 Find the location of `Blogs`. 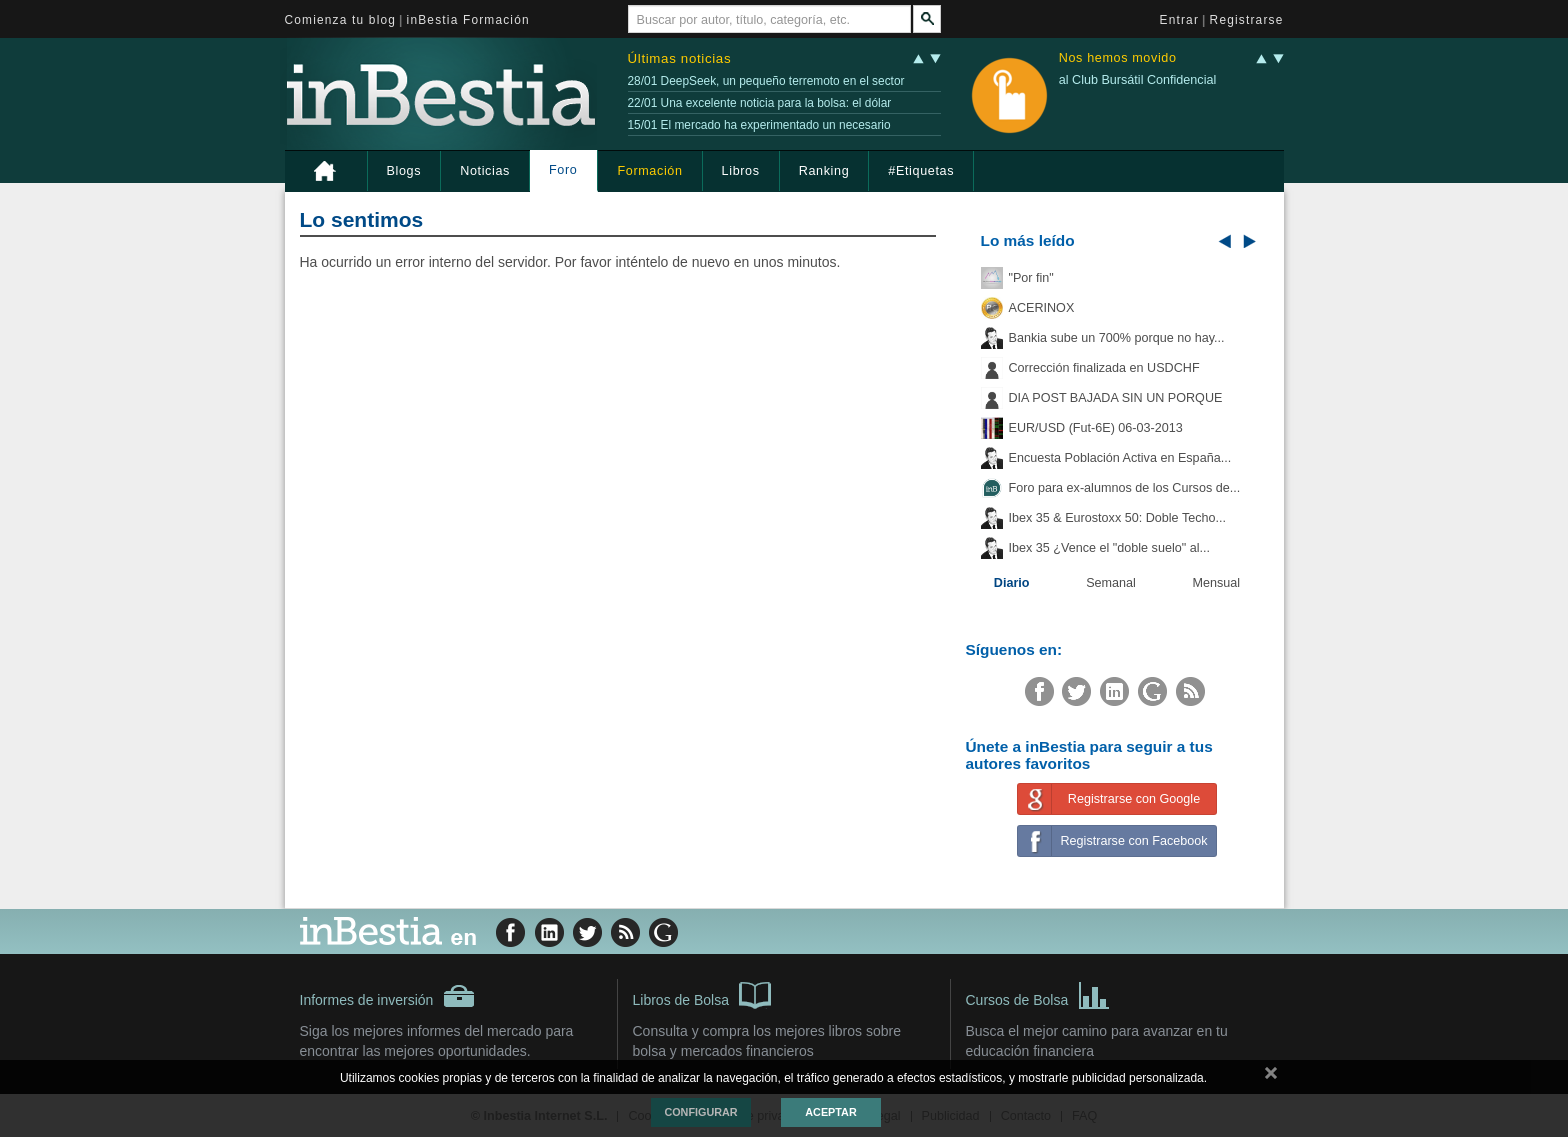

Blogs is located at coordinates (404, 171).